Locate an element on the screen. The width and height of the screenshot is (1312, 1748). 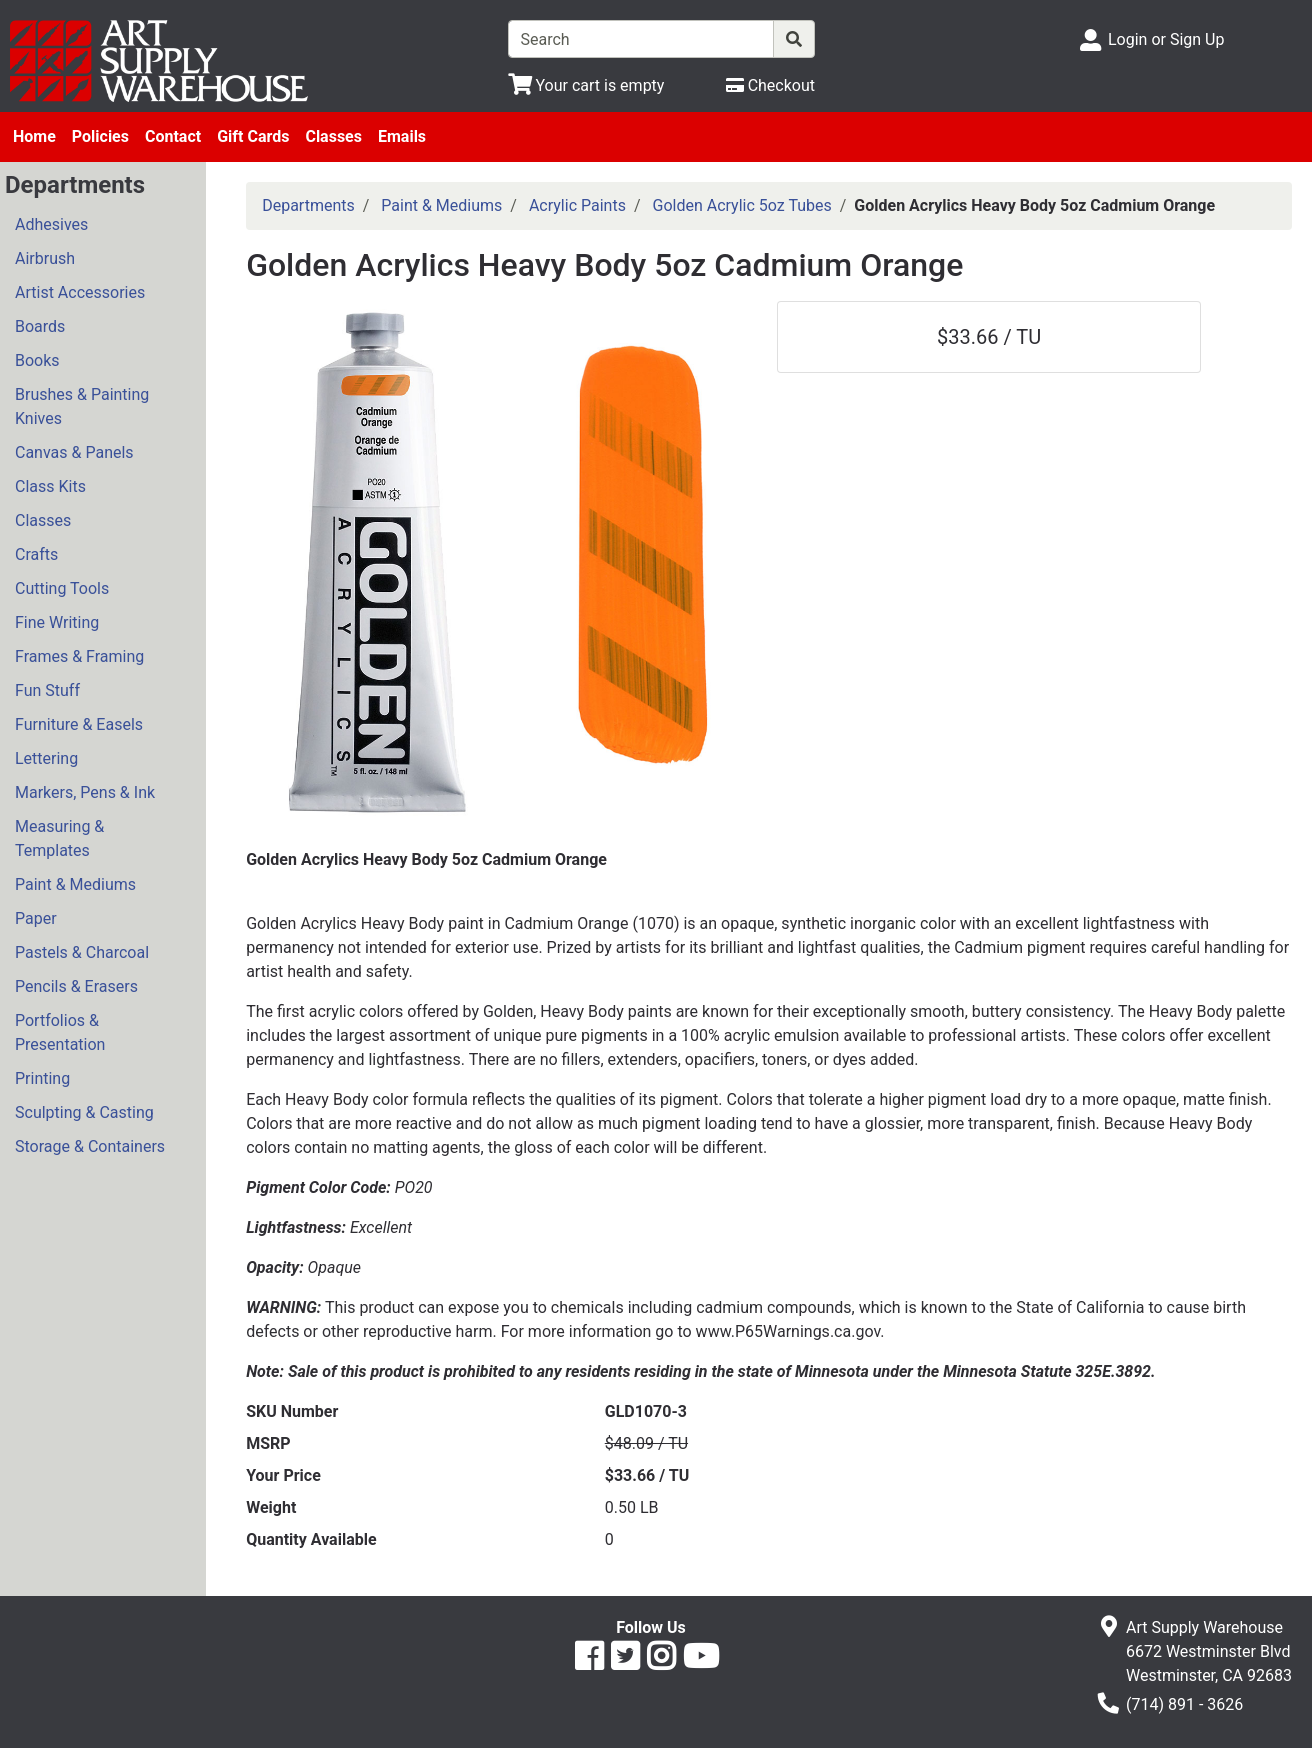
Airbrush is located at coordinates (45, 258).